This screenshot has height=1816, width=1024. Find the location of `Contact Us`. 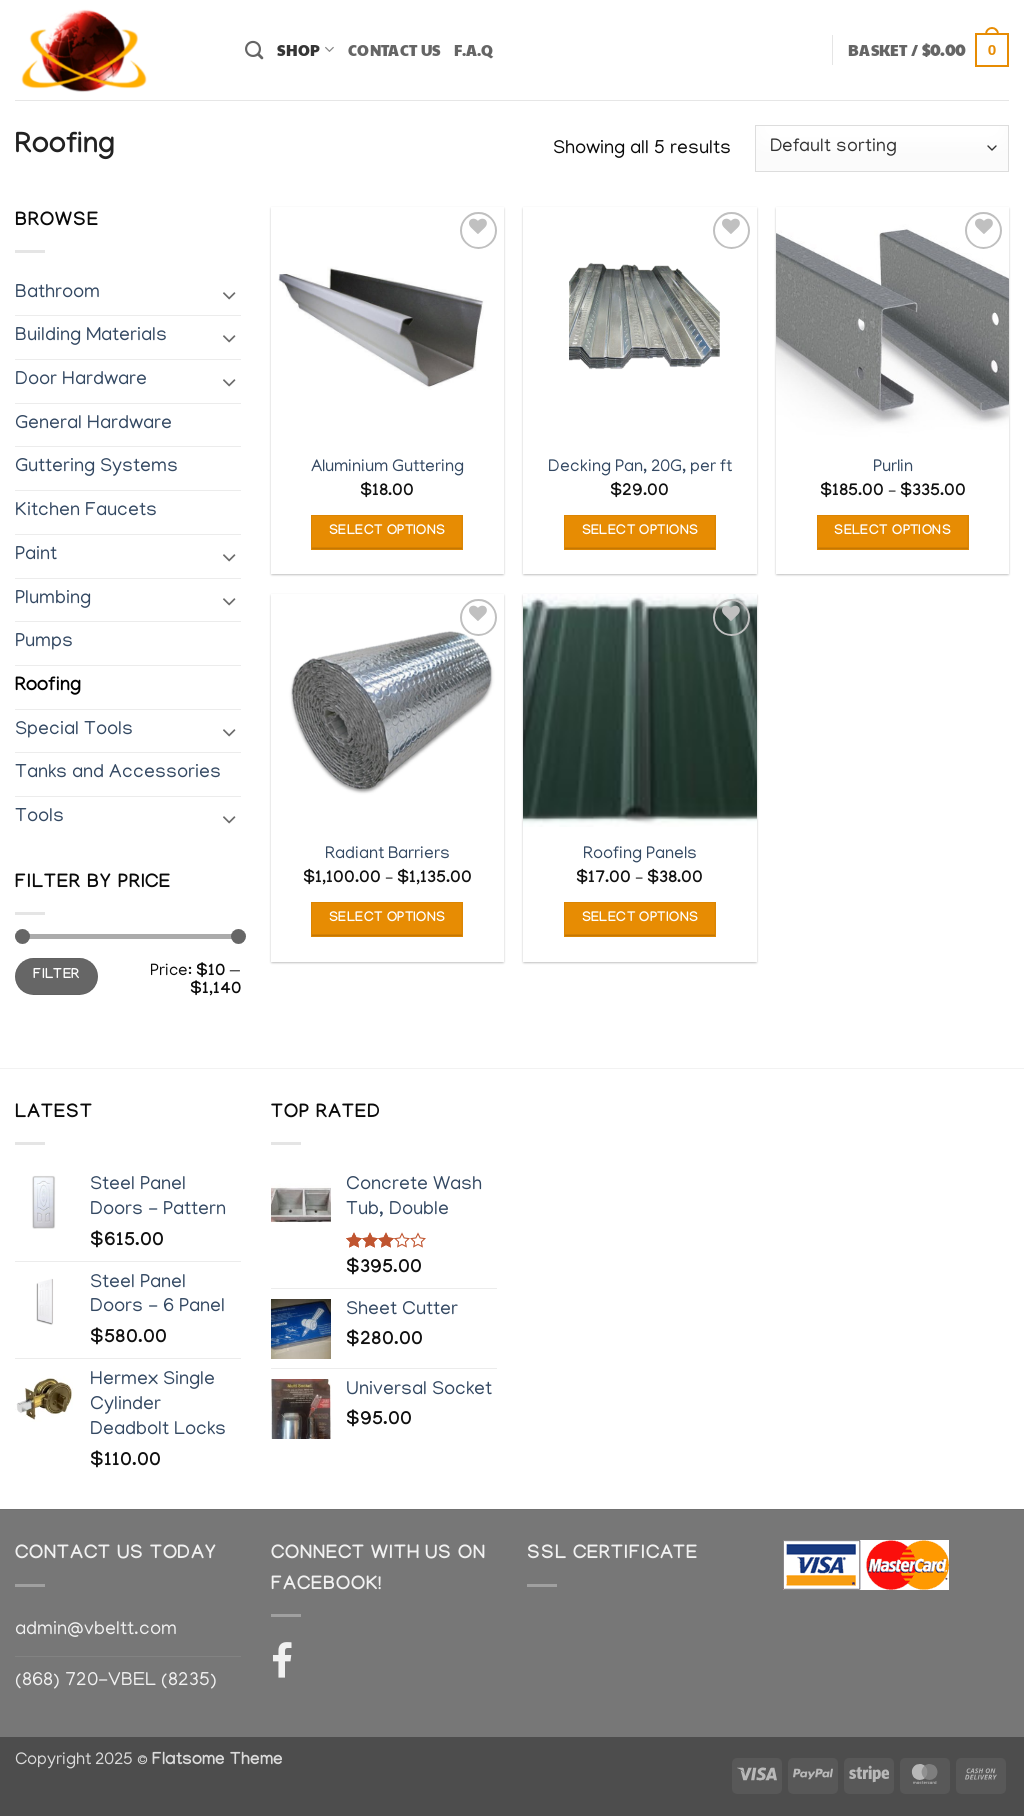

Contact Us is located at coordinates (394, 49).